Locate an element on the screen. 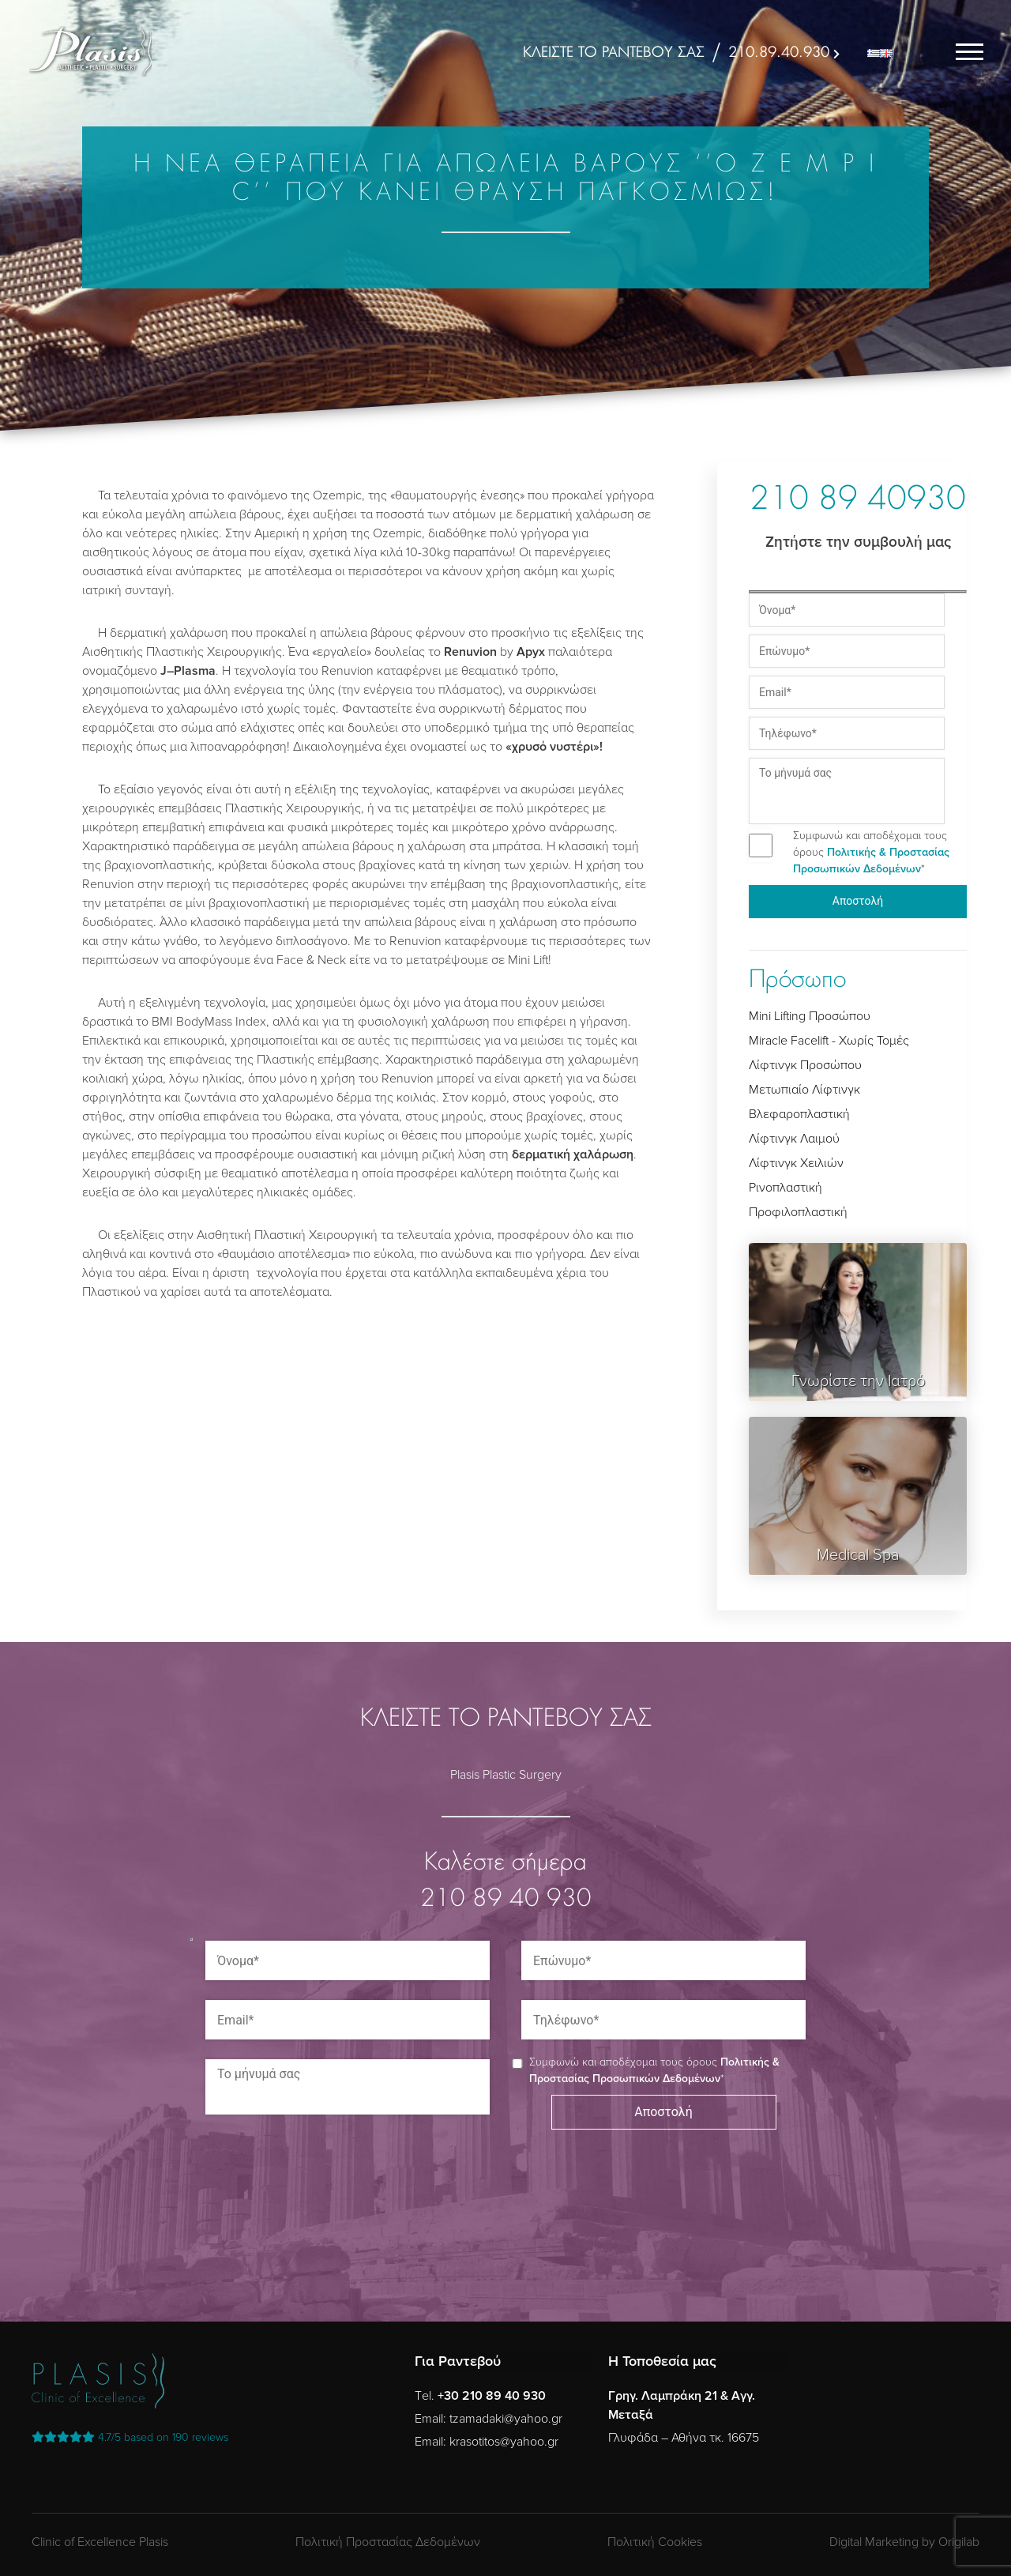  ΚΛΕΙΣΤΕ ΤΟ ΡΑΝΤΕΒΟΥ ΣΑΣ is located at coordinates (614, 53).